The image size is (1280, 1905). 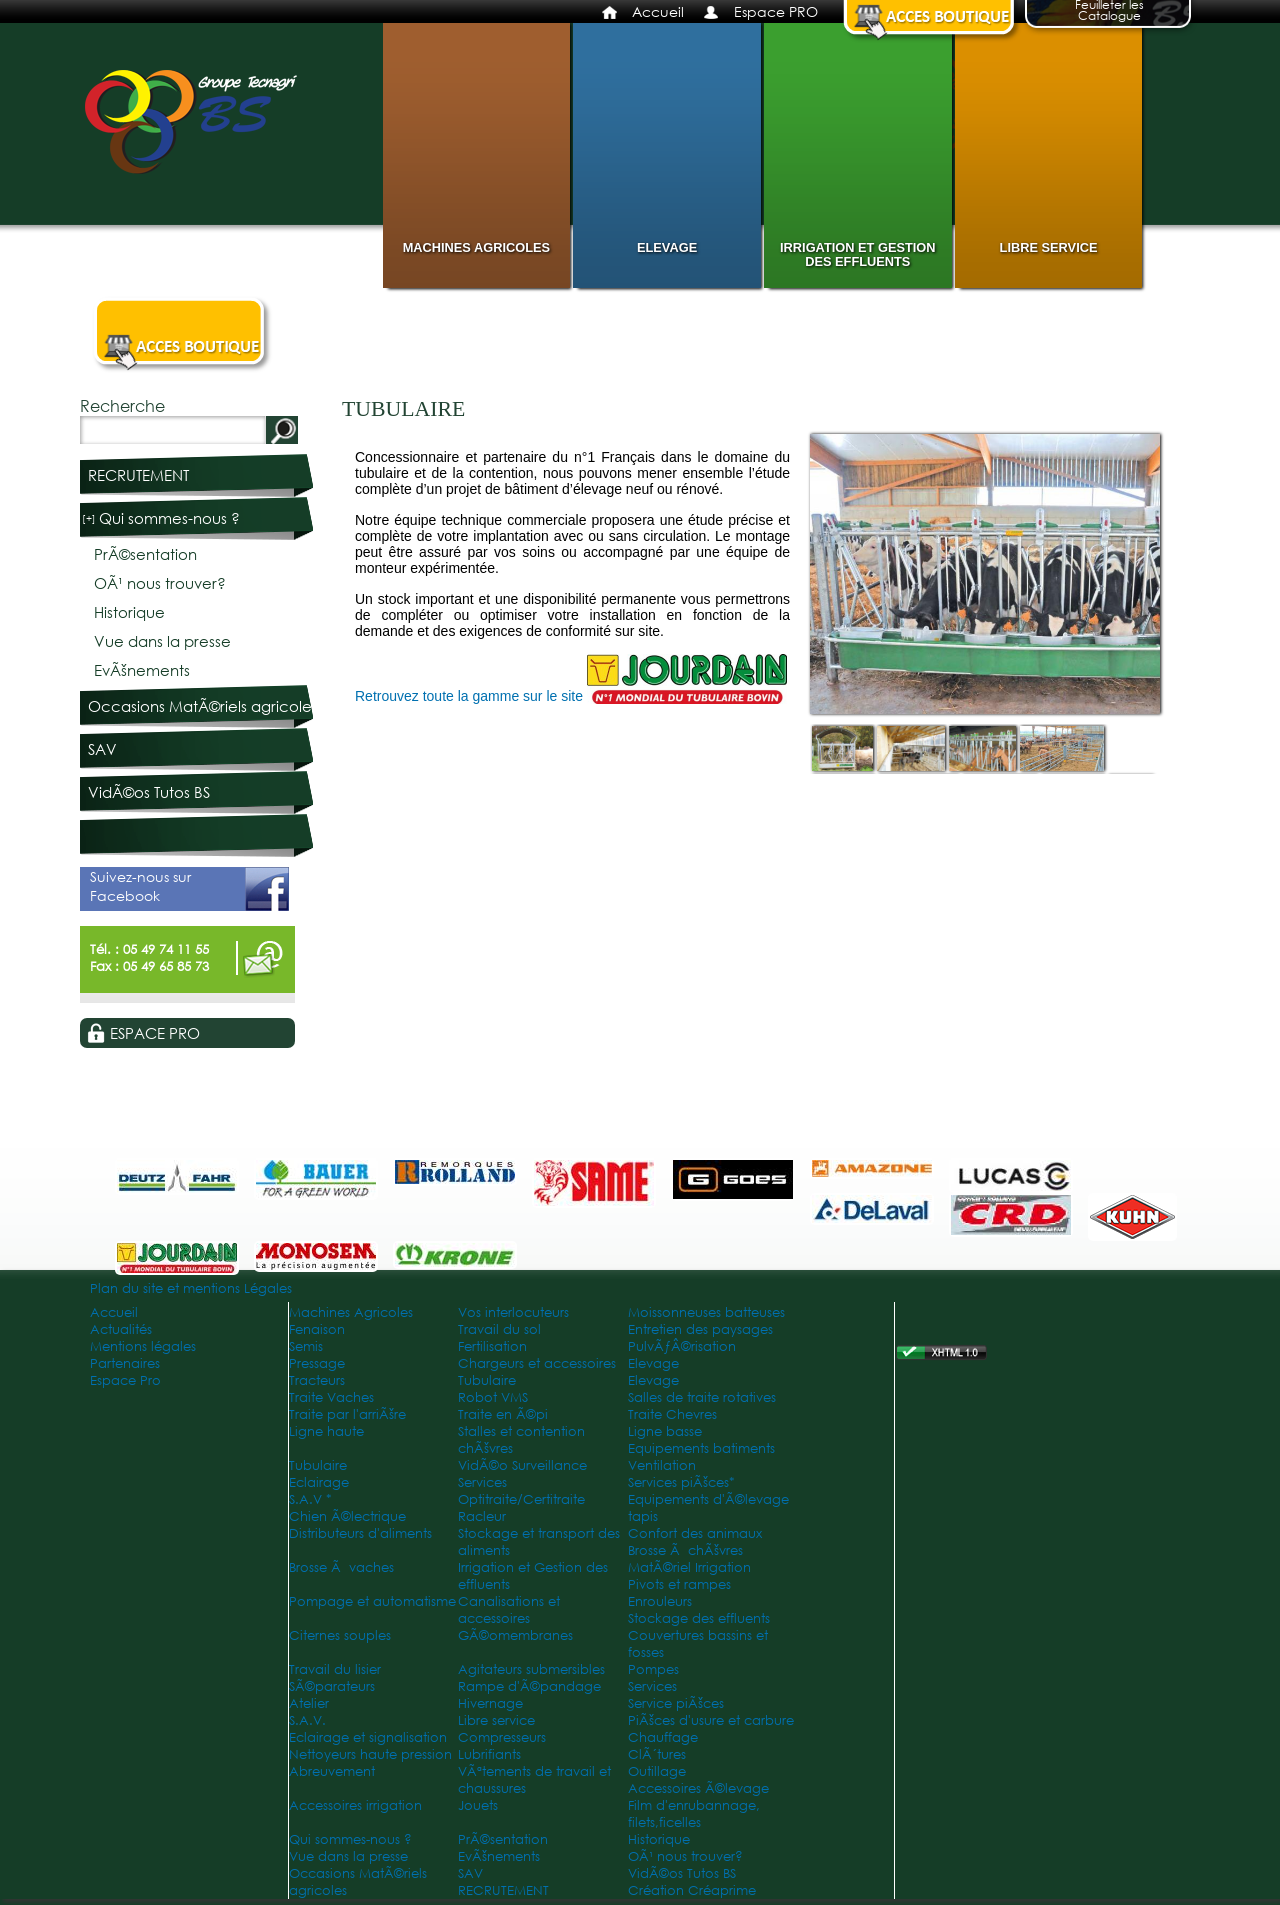 I want to click on Fertilisation, so click(x=492, y=1346).